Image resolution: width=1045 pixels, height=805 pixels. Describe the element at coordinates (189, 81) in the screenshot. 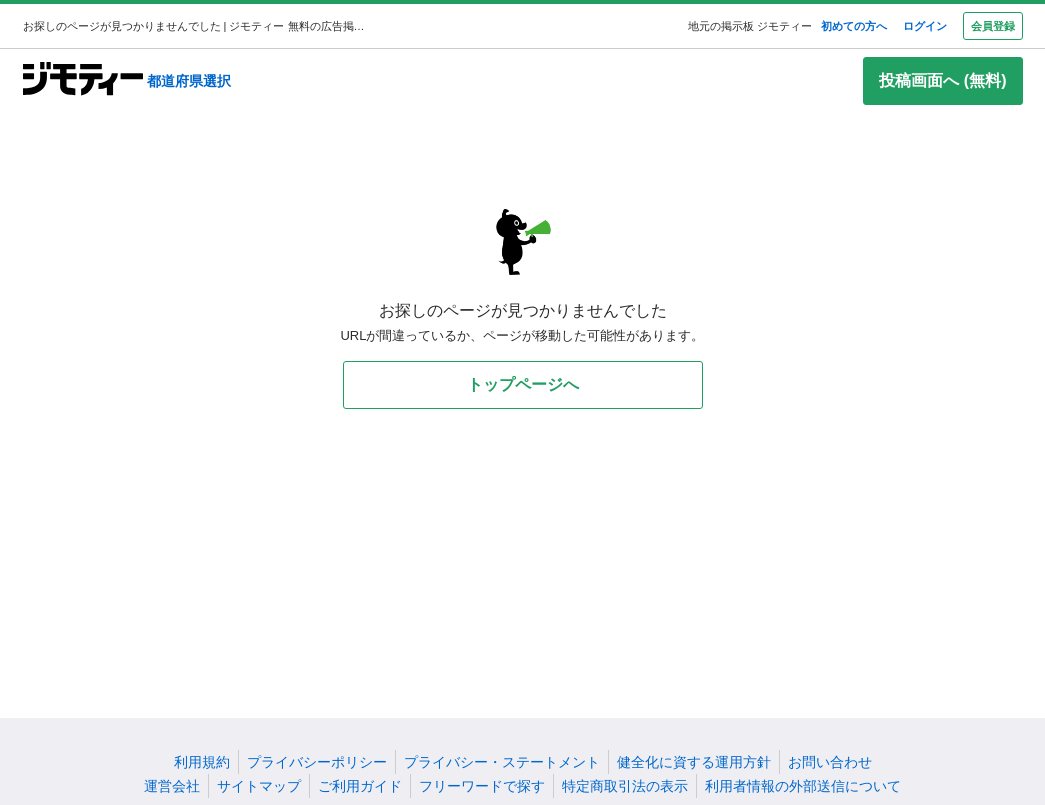

I see `都道府県選択` at that location.